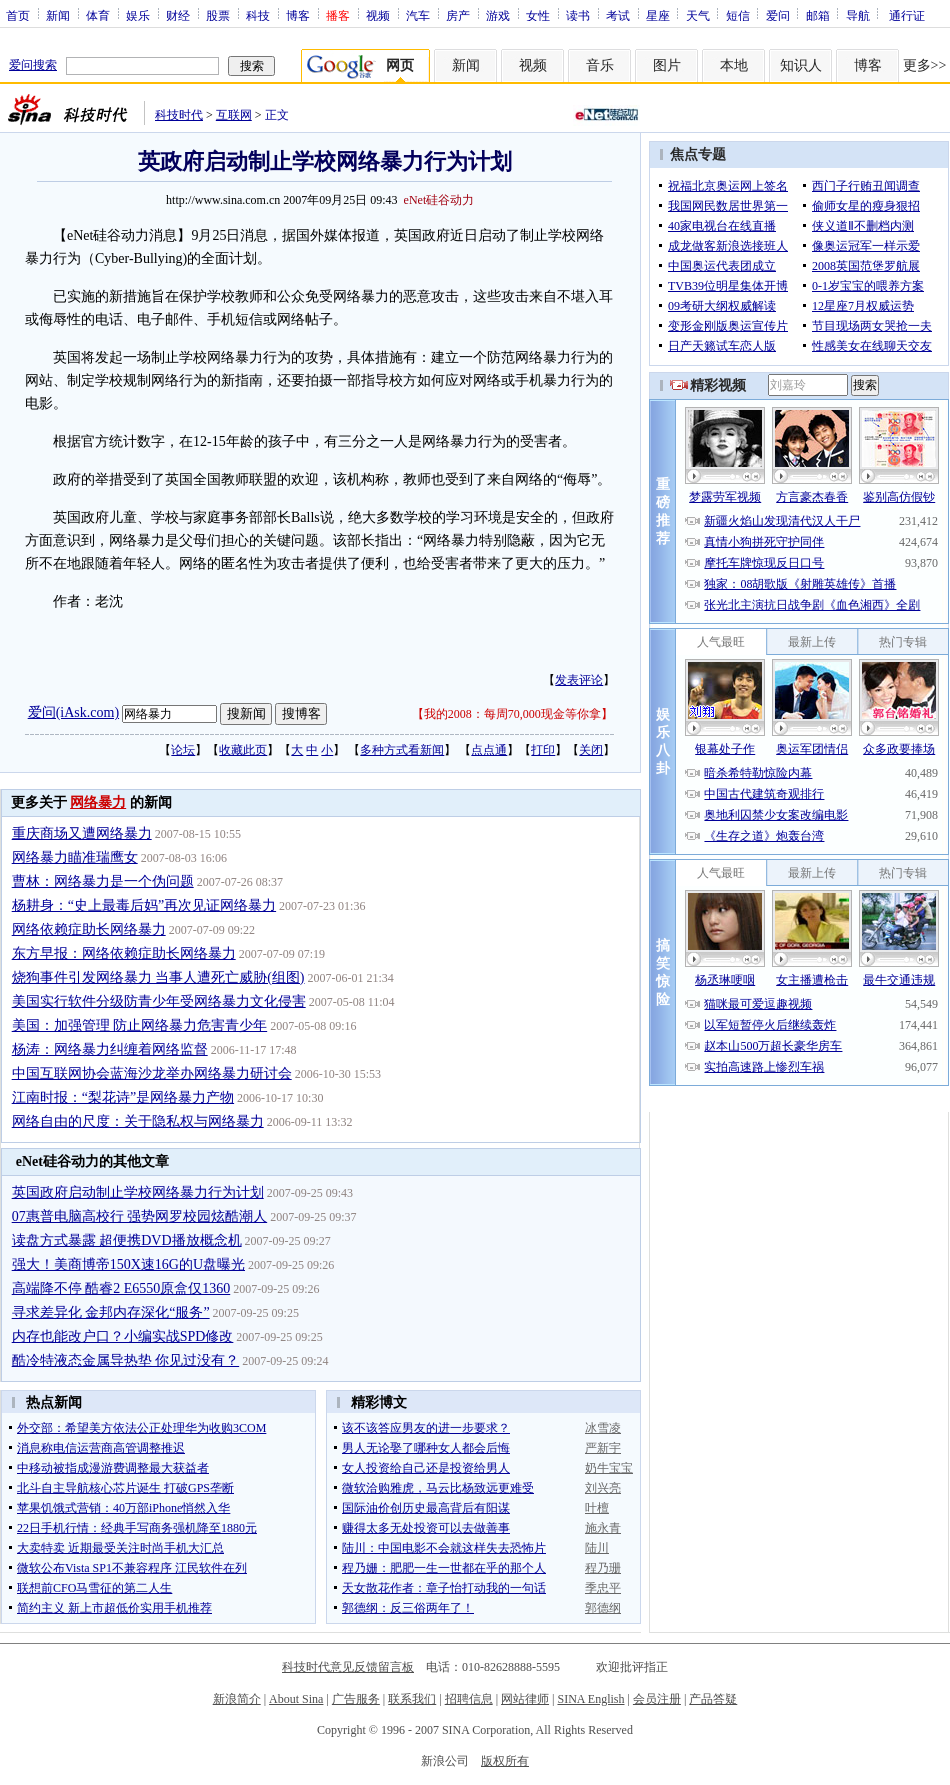 The width and height of the screenshot is (950, 1785). What do you see at coordinates (111, 1312) in the screenshot?
I see `寻求差异化 金邦内存深化“服务”` at bounding box center [111, 1312].